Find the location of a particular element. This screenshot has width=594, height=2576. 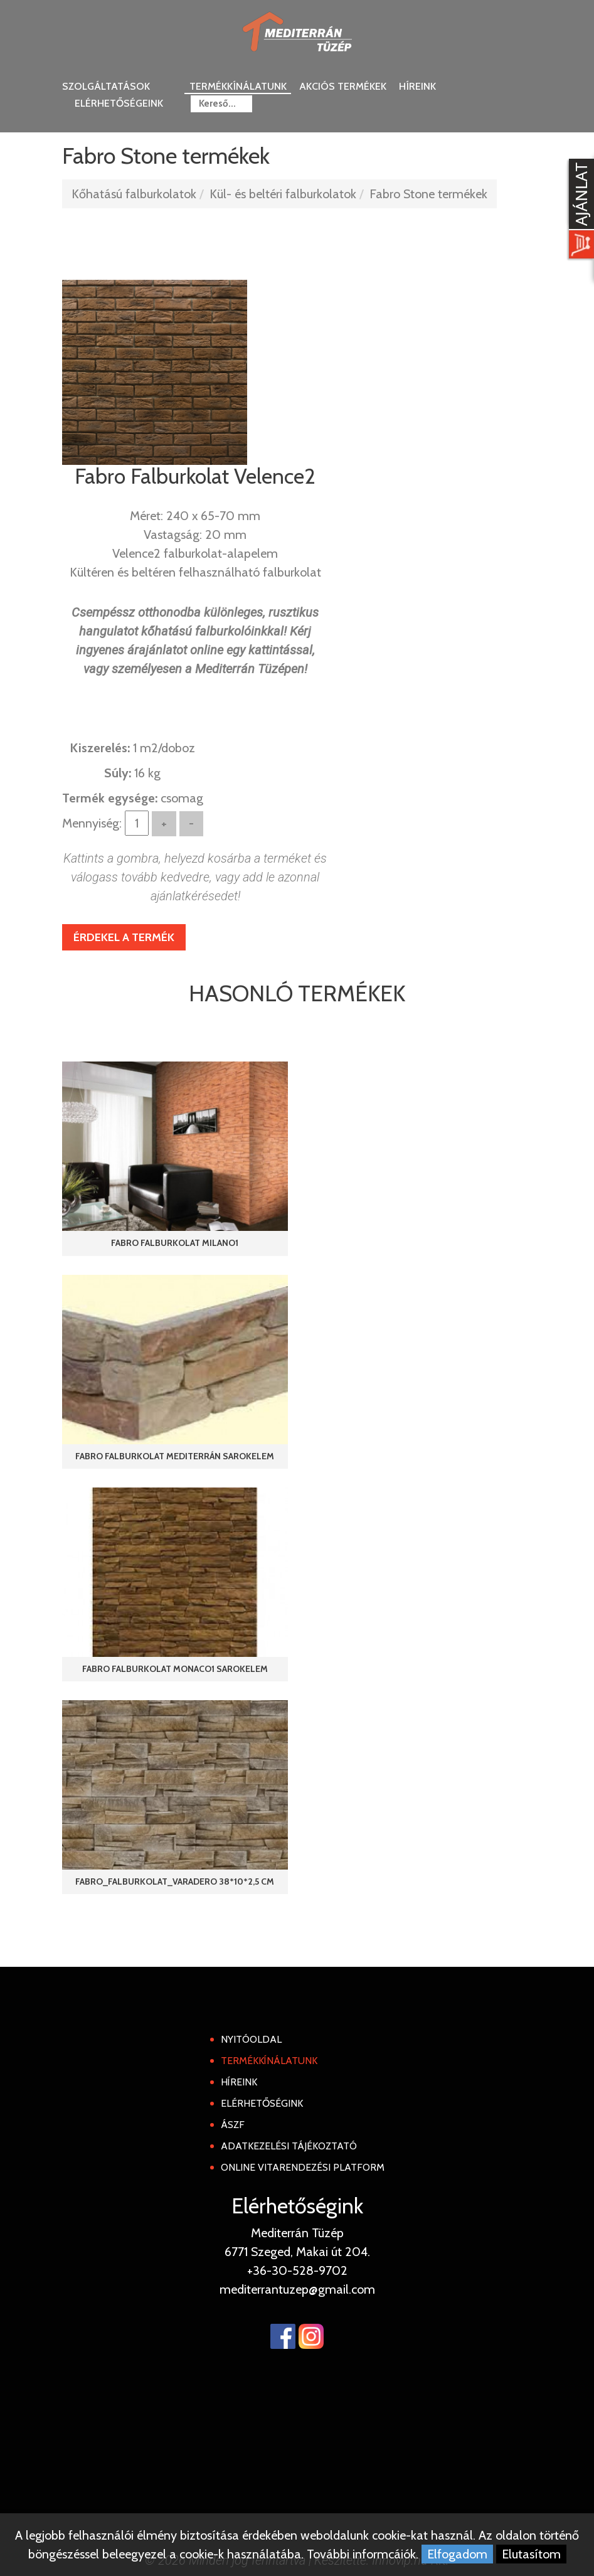

Akciós termékek is located at coordinates (342, 86).